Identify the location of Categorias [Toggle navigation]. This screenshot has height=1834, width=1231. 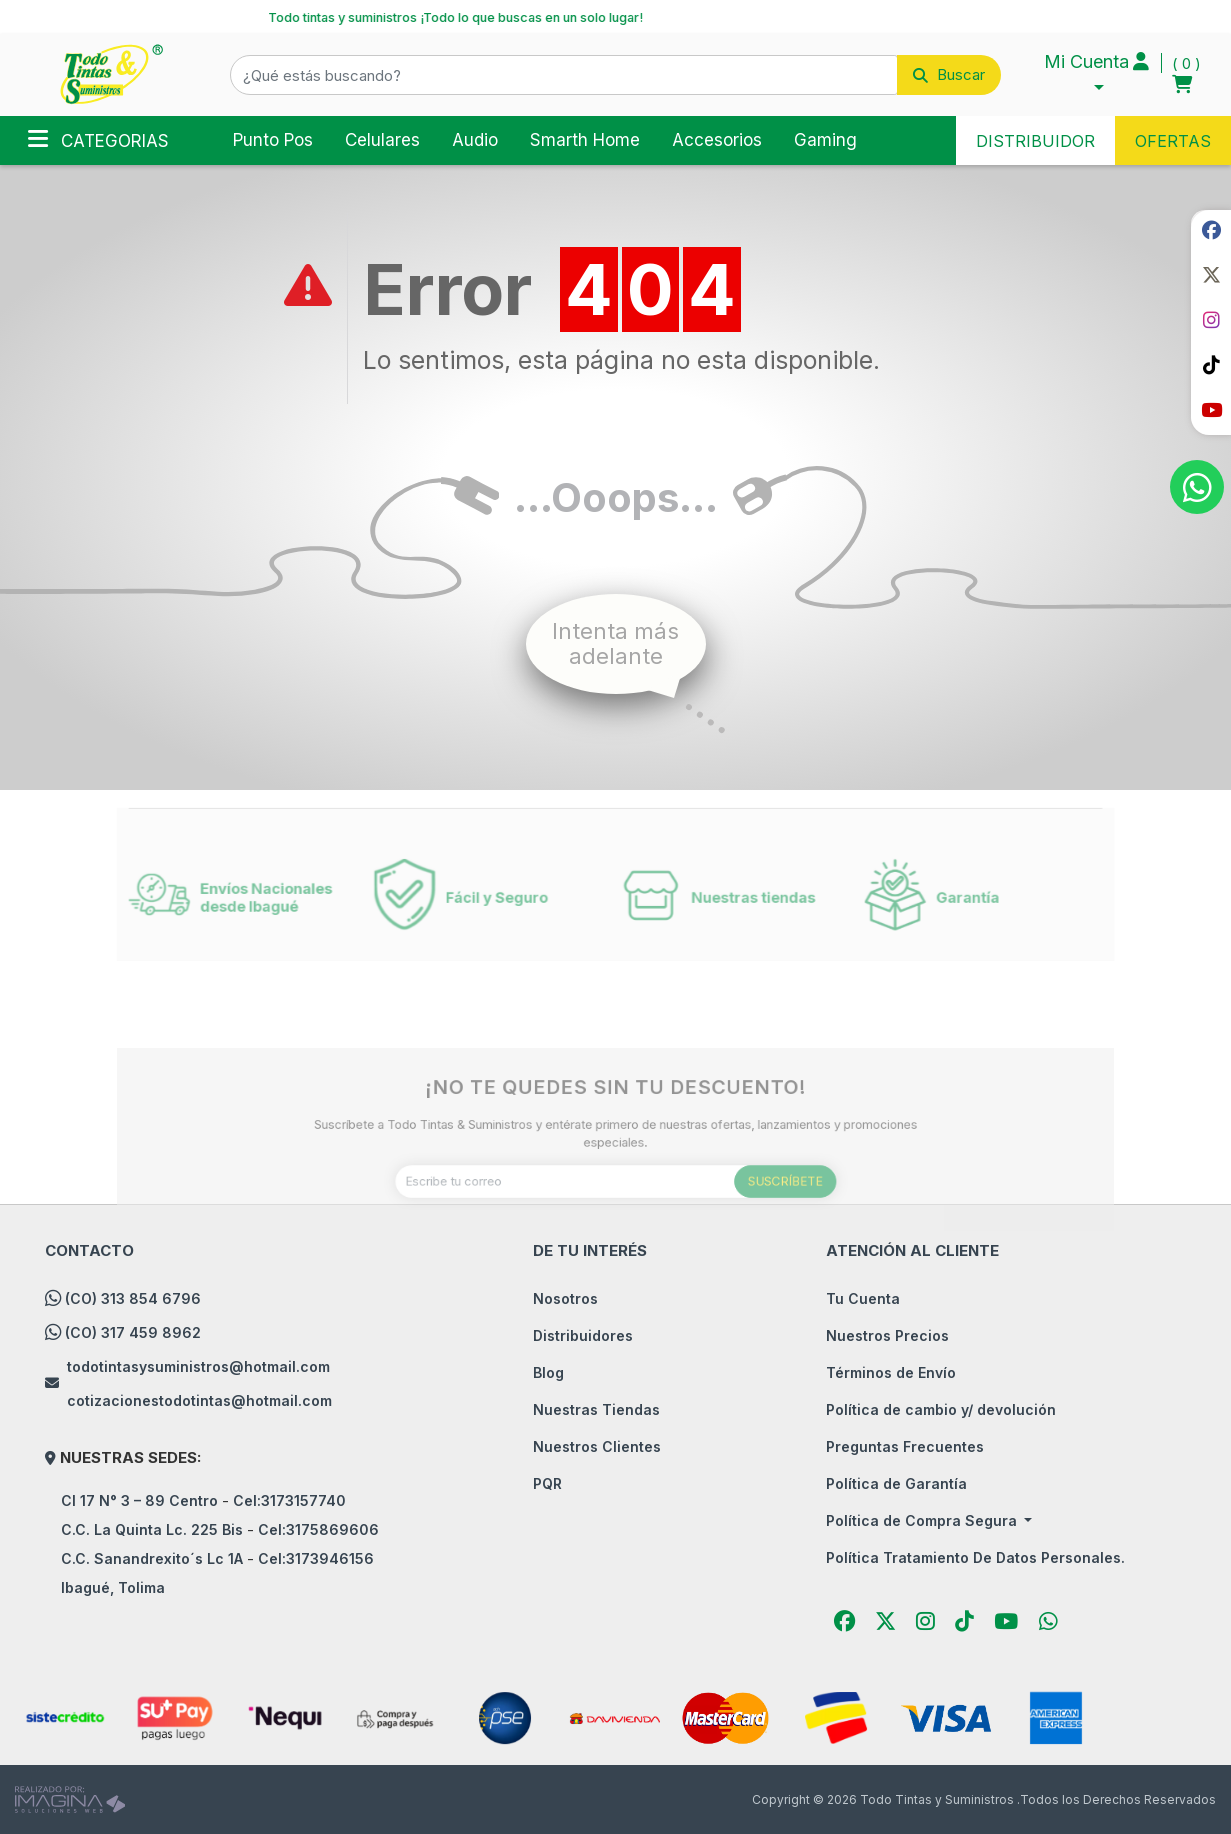
(98, 139).